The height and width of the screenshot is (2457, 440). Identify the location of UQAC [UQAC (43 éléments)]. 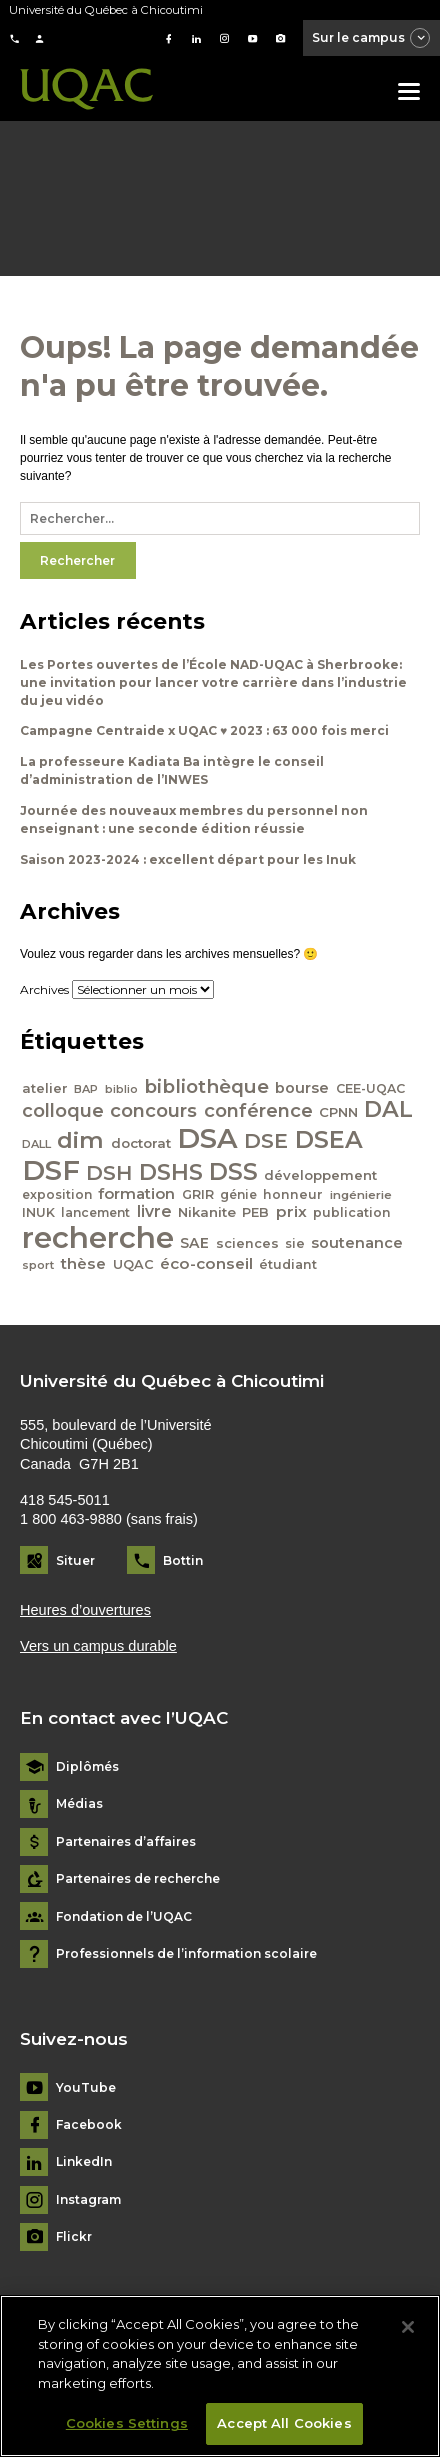
(133, 1264).